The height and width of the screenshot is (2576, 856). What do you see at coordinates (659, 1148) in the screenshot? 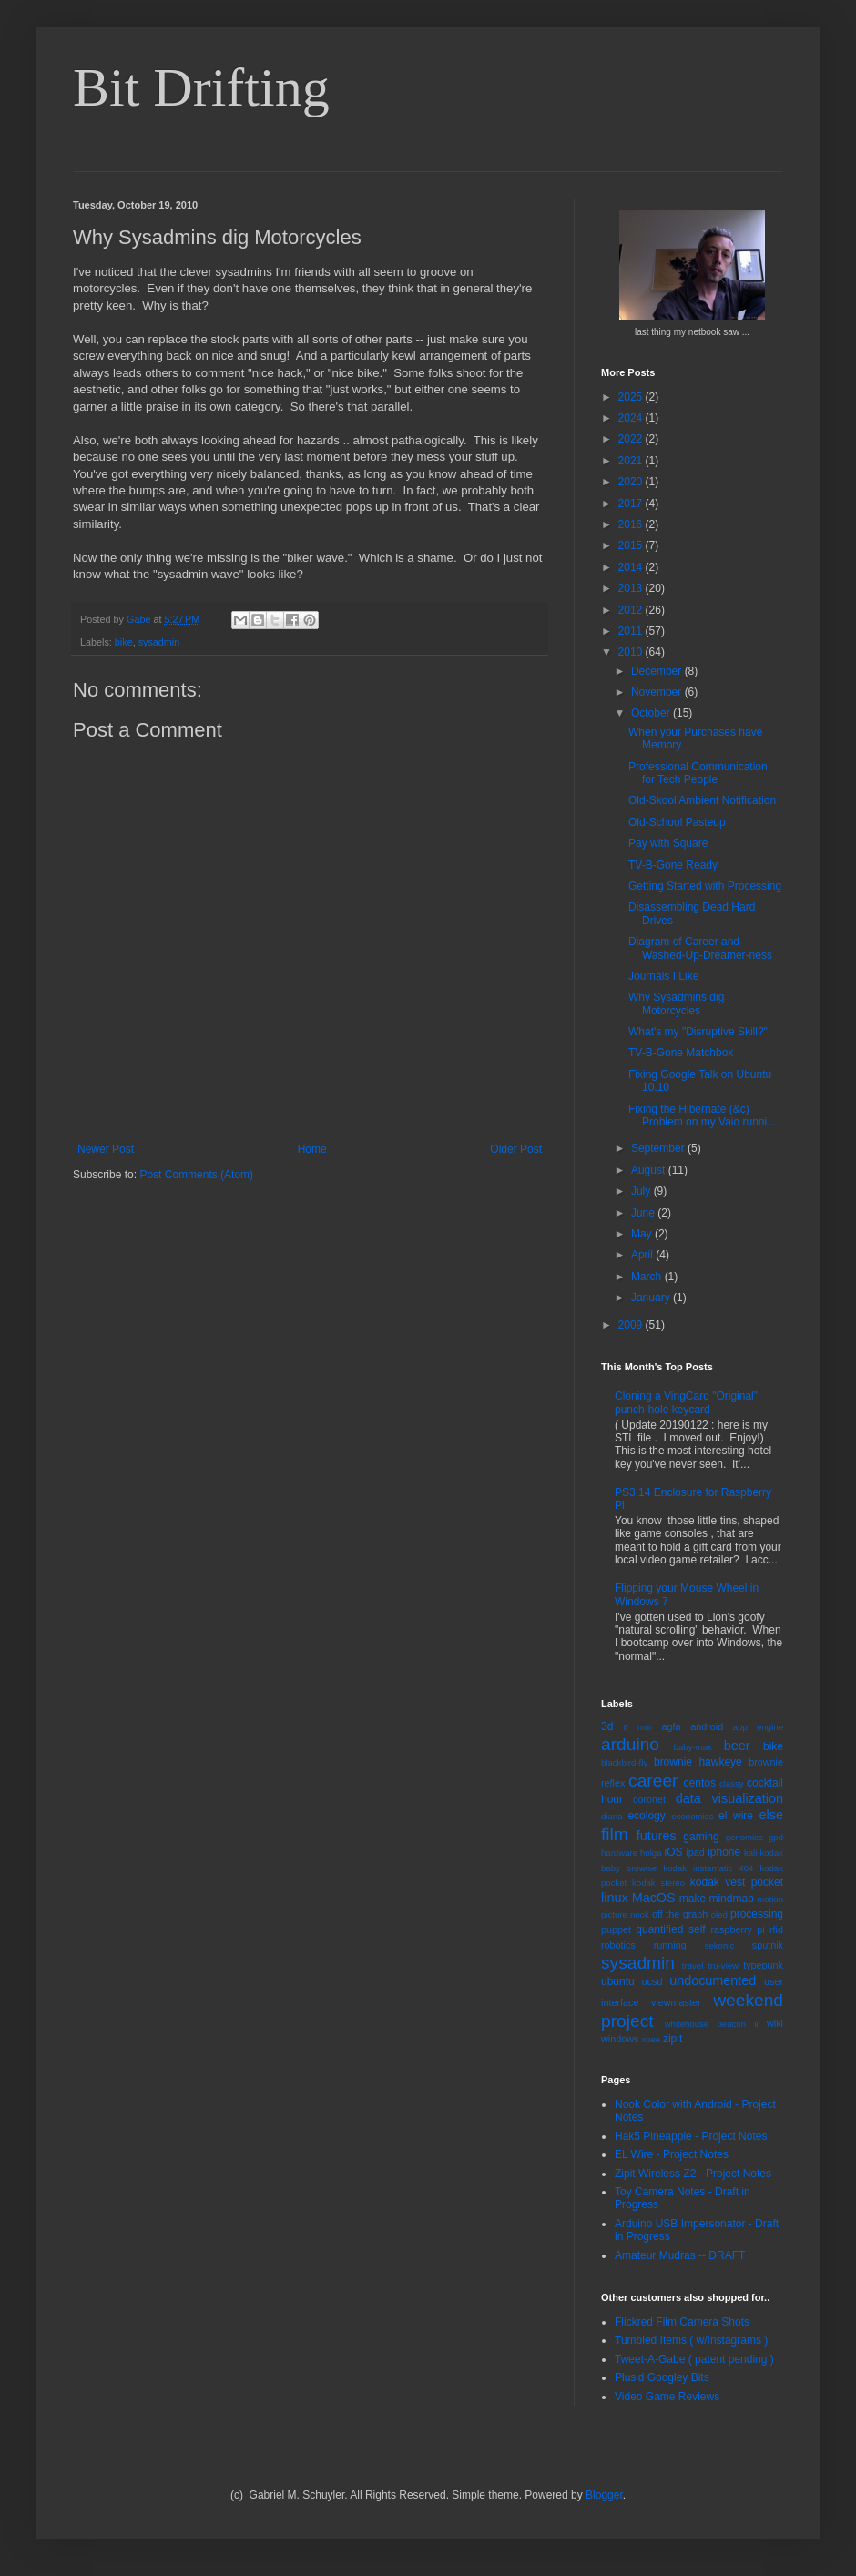
I see `September` at bounding box center [659, 1148].